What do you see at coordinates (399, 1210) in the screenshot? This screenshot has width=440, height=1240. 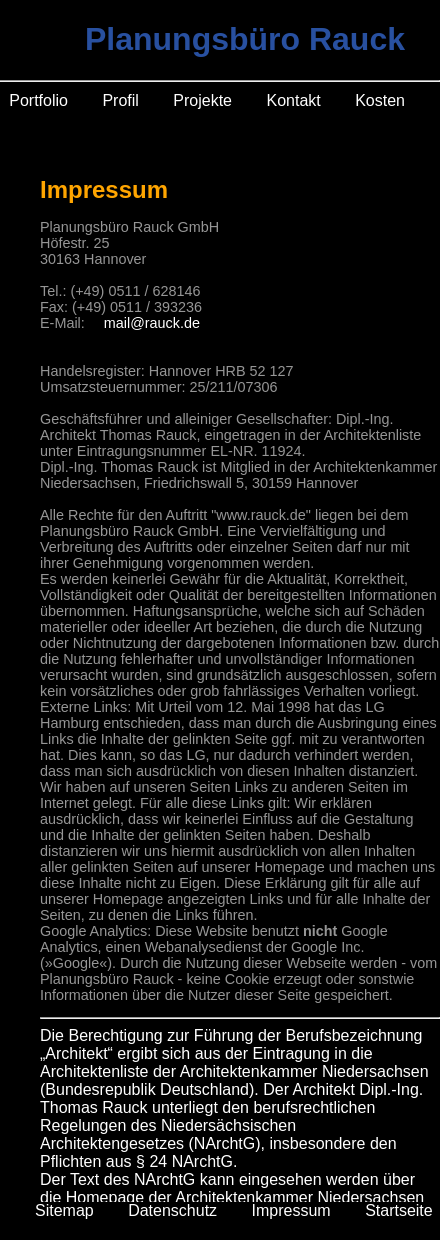 I see `Startseite` at bounding box center [399, 1210].